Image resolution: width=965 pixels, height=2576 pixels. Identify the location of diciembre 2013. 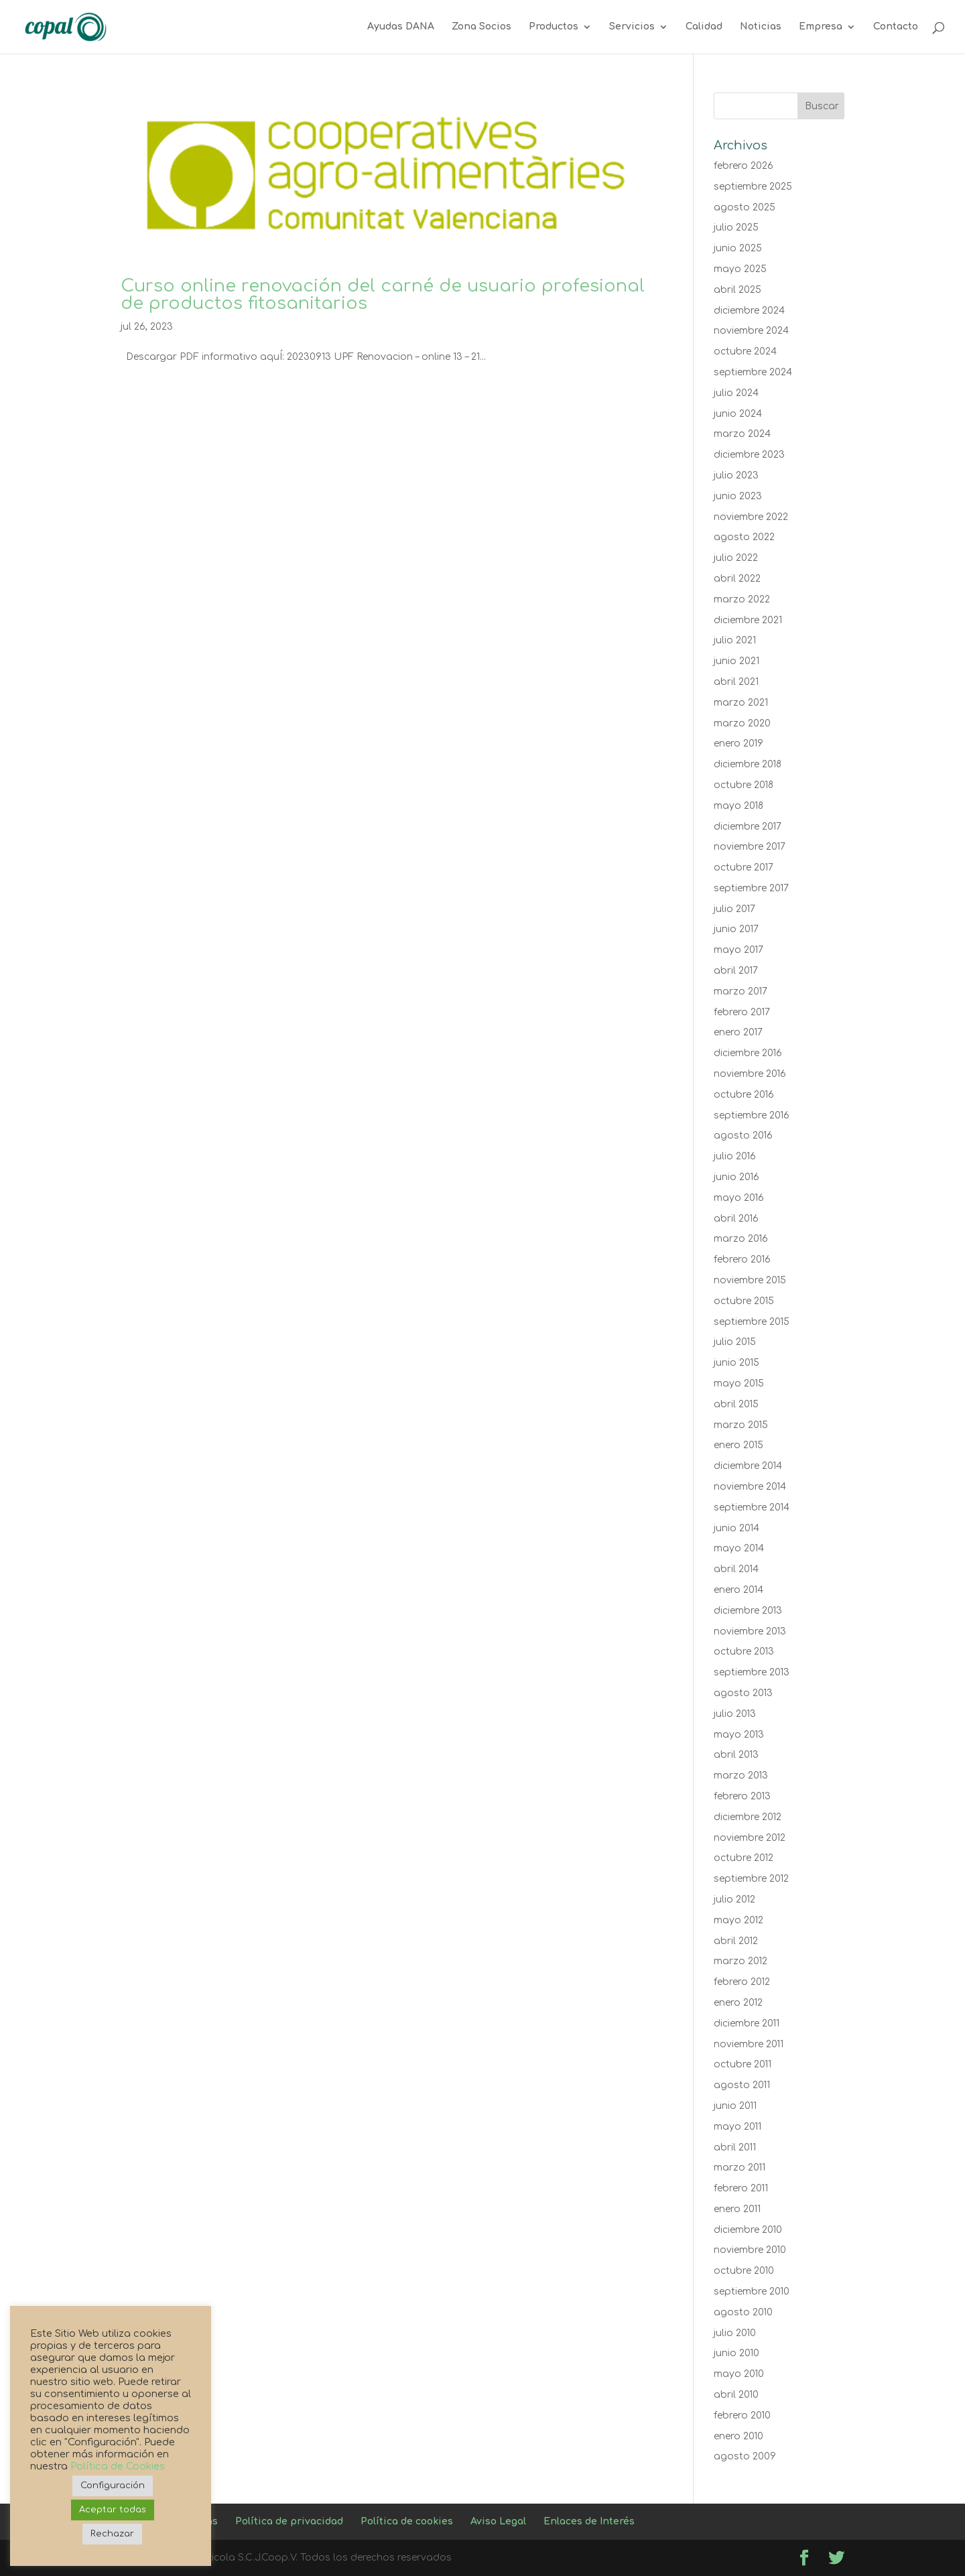
(748, 1611).